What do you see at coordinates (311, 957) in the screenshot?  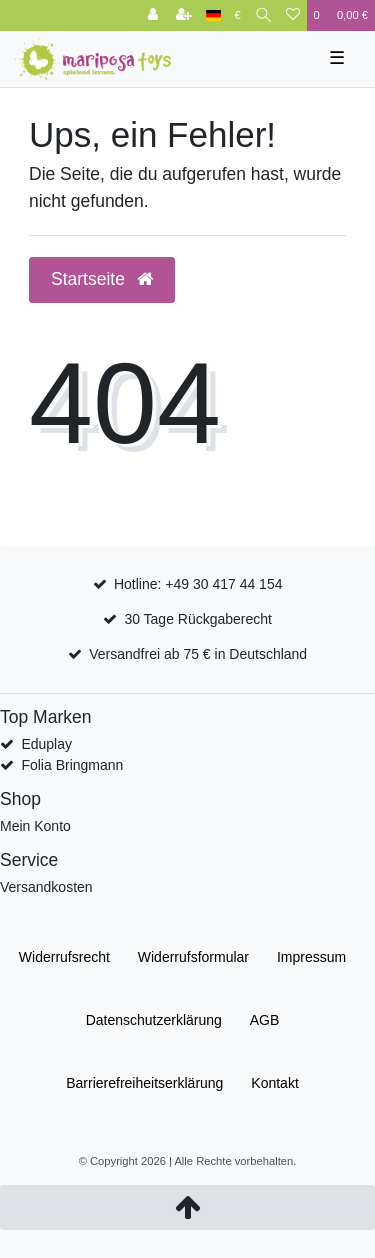 I see `Impressum` at bounding box center [311, 957].